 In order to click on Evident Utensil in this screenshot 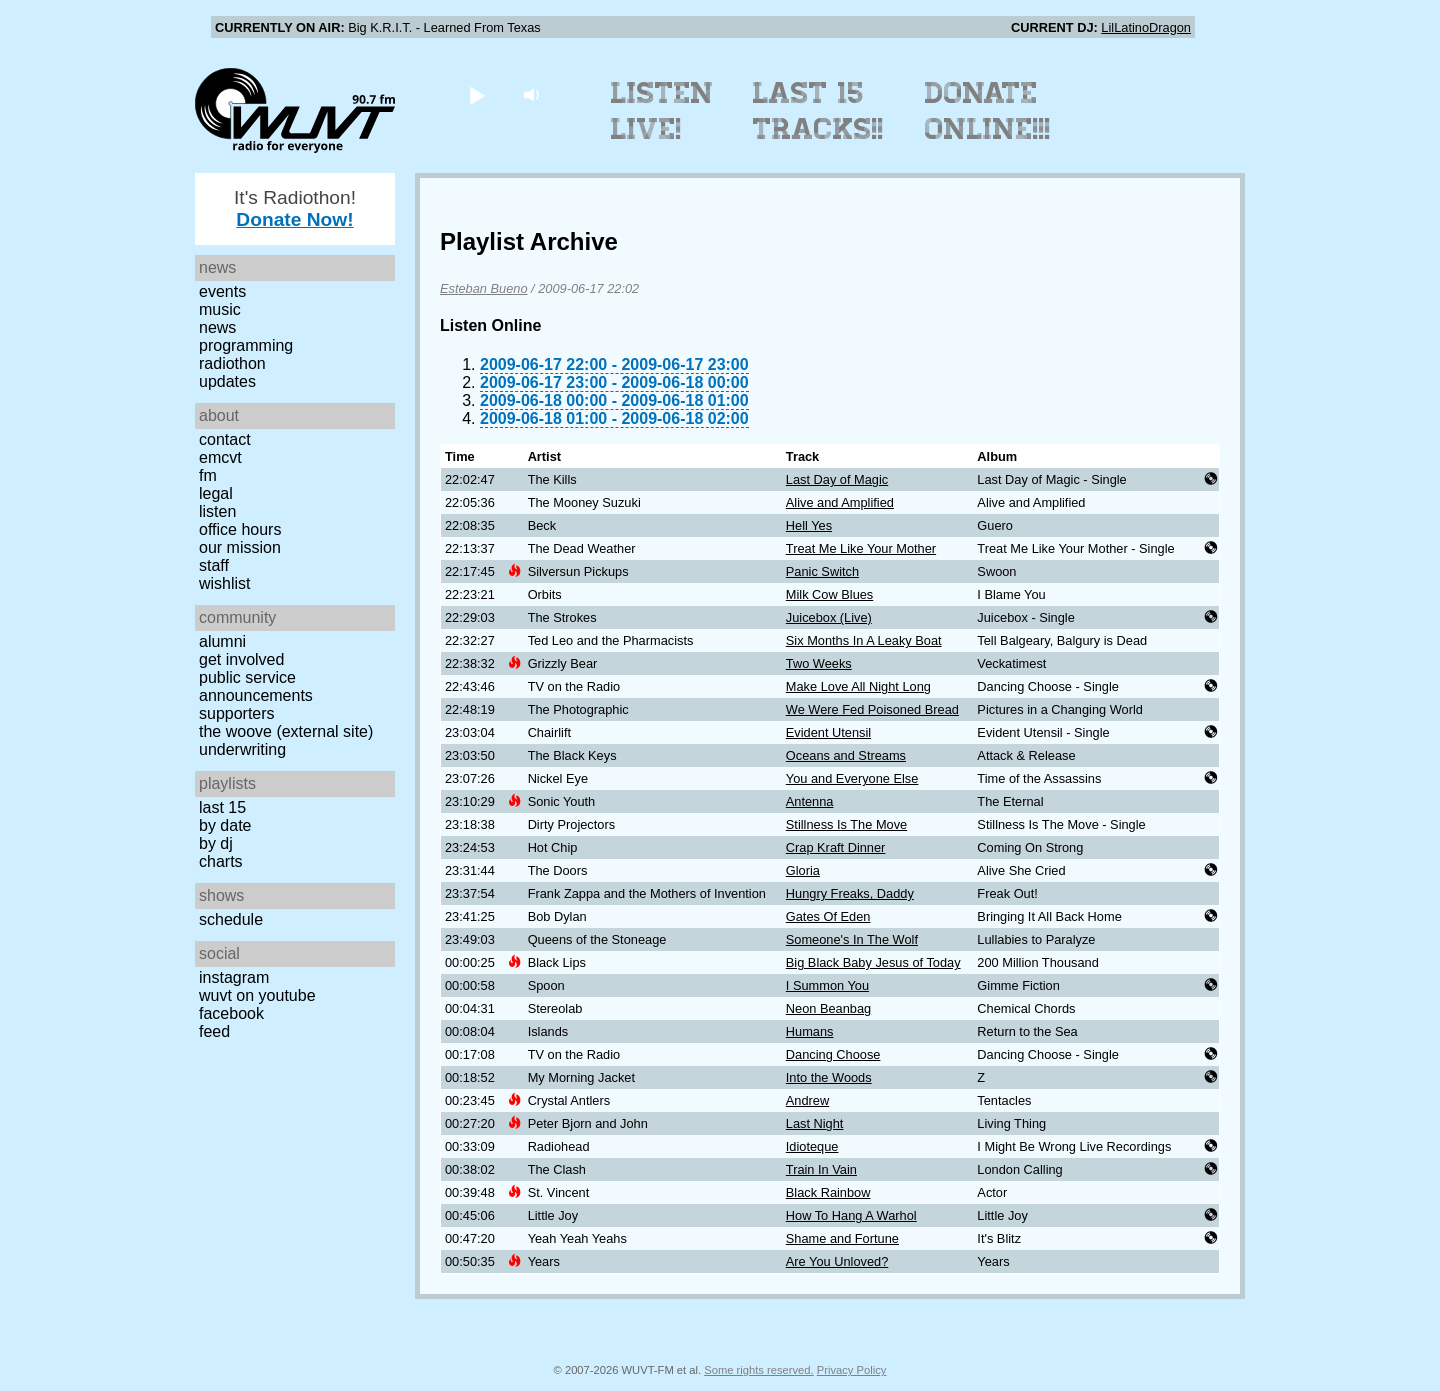, I will do `click(828, 732)`.